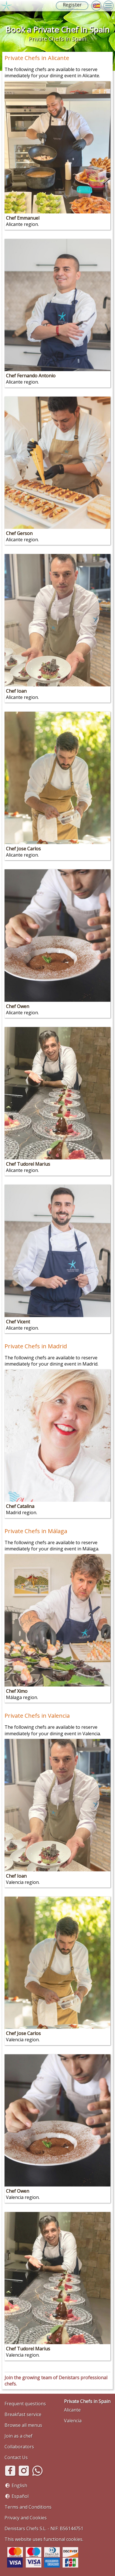 This screenshot has width=115, height=2576. What do you see at coordinates (87, 2401) in the screenshot?
I see `Private Chefs in Spain` at bounding box center [87, 2401].